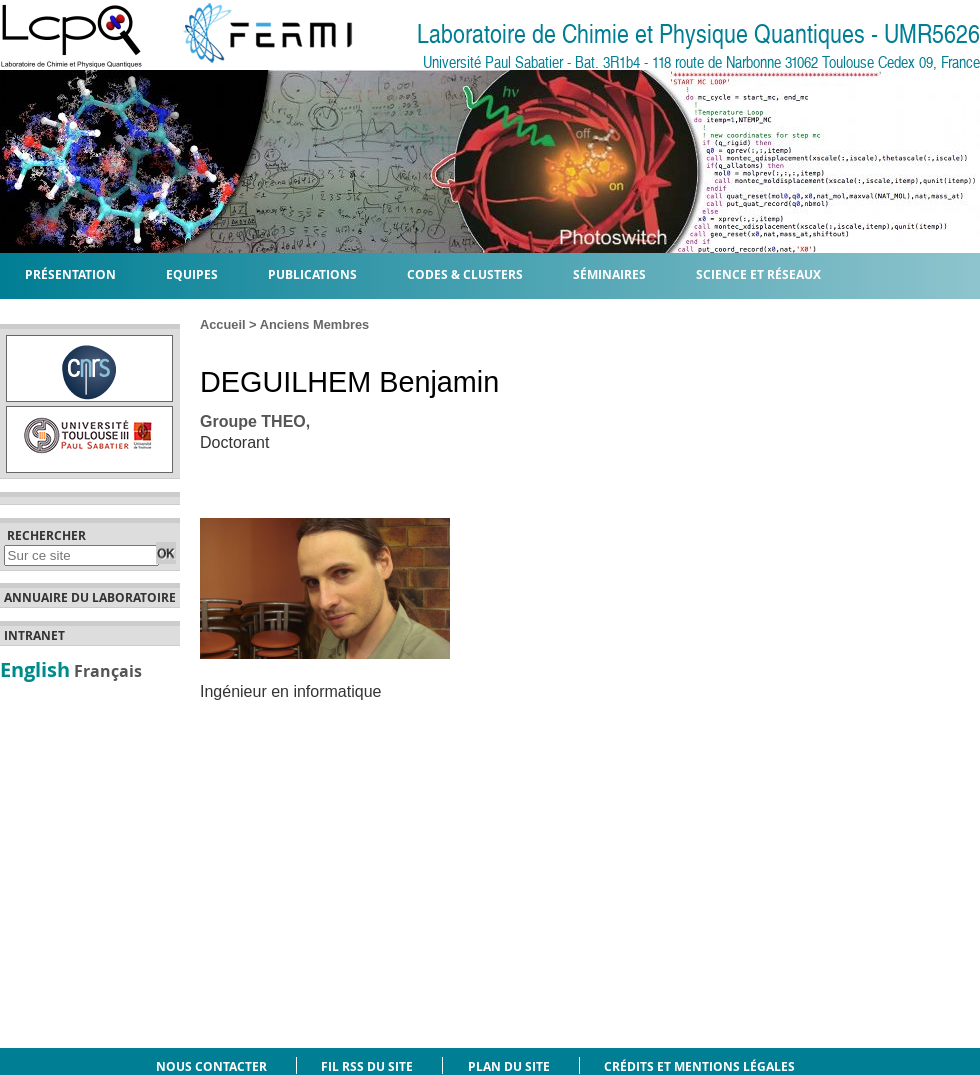  Describe the element at coordinates (223, 324) in the screenshot. I see `Accueil` at that location.